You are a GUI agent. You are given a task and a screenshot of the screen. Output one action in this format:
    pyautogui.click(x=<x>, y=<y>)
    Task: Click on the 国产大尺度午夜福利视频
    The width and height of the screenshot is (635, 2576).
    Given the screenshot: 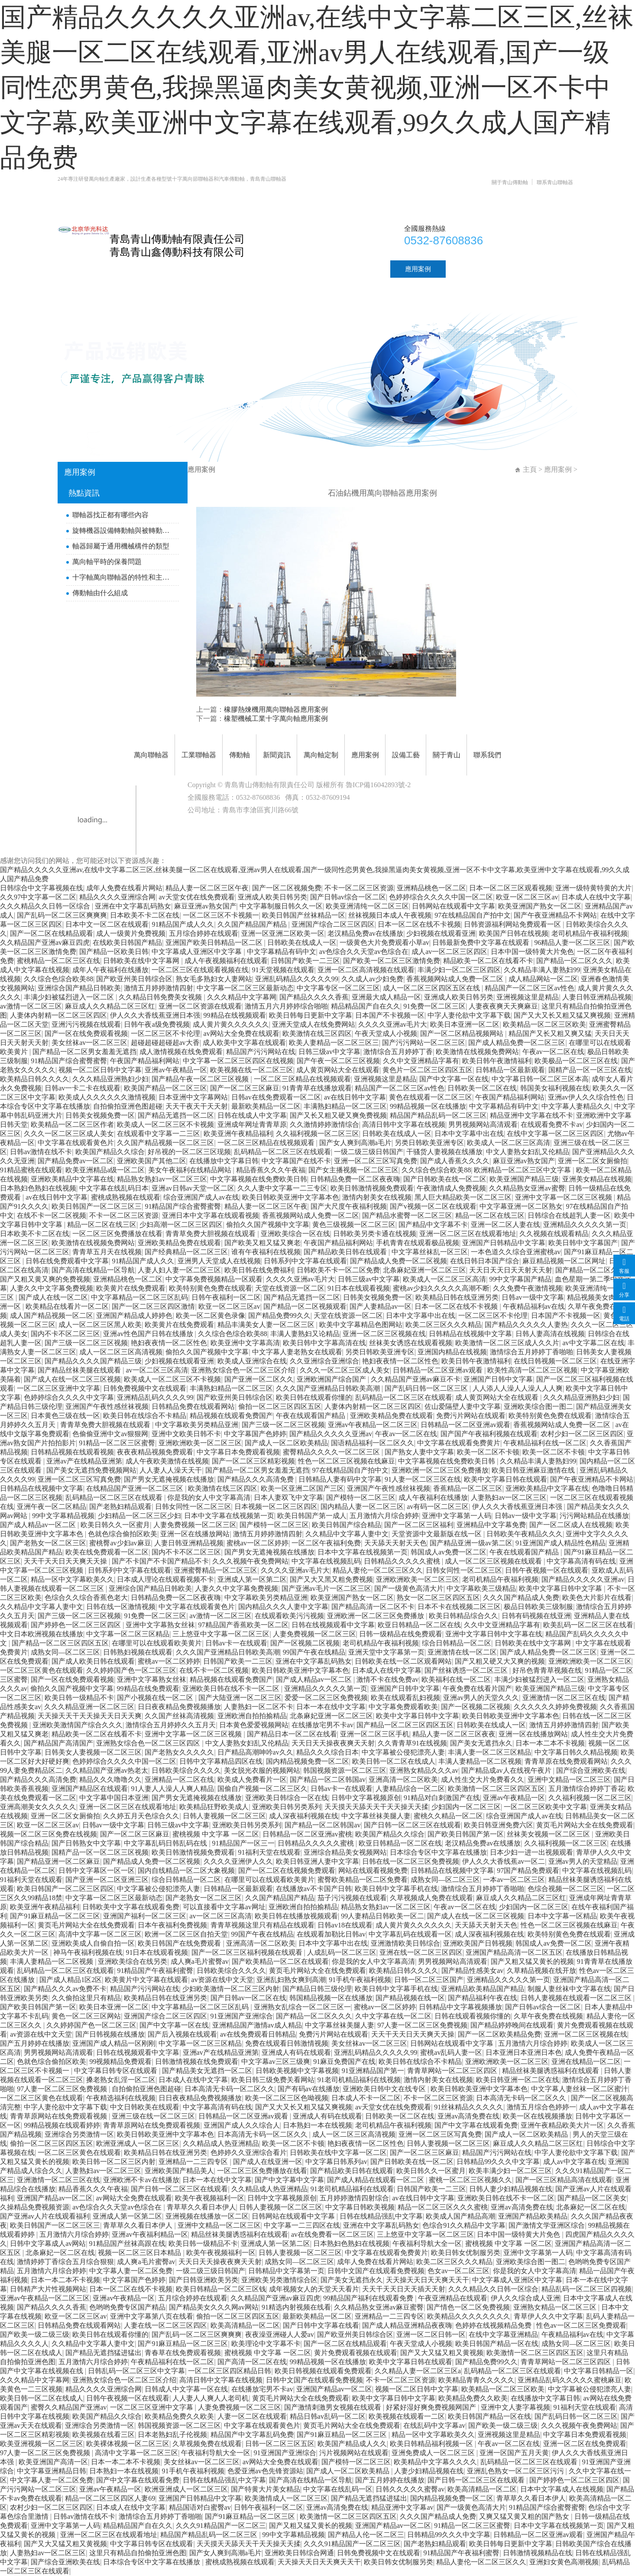 What is the action you would take?
    pyautogui.click(x=349, y=1206)
    